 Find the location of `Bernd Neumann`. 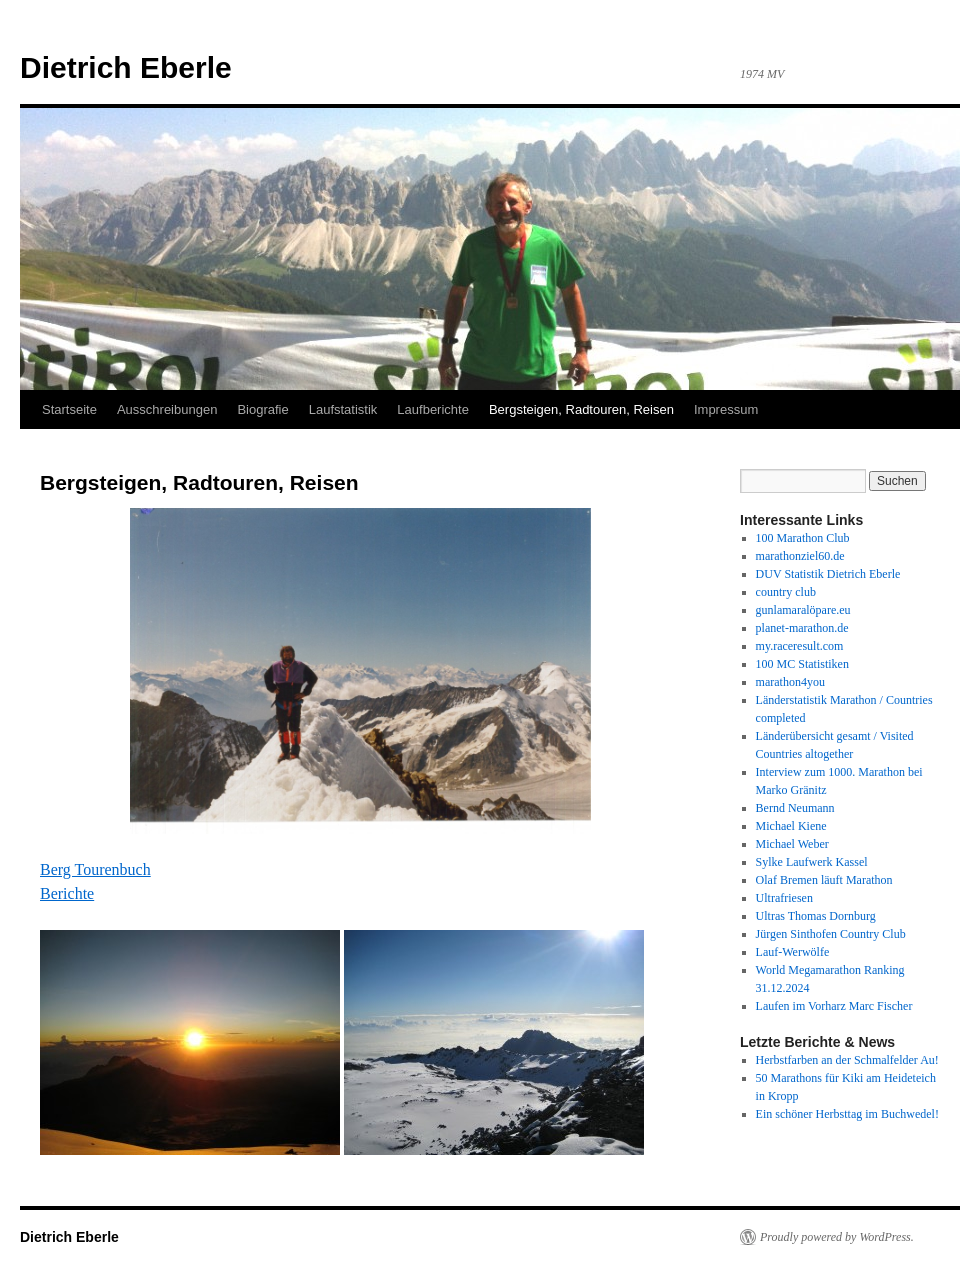

Bernd Neumann is located at coordinates (795, 808).